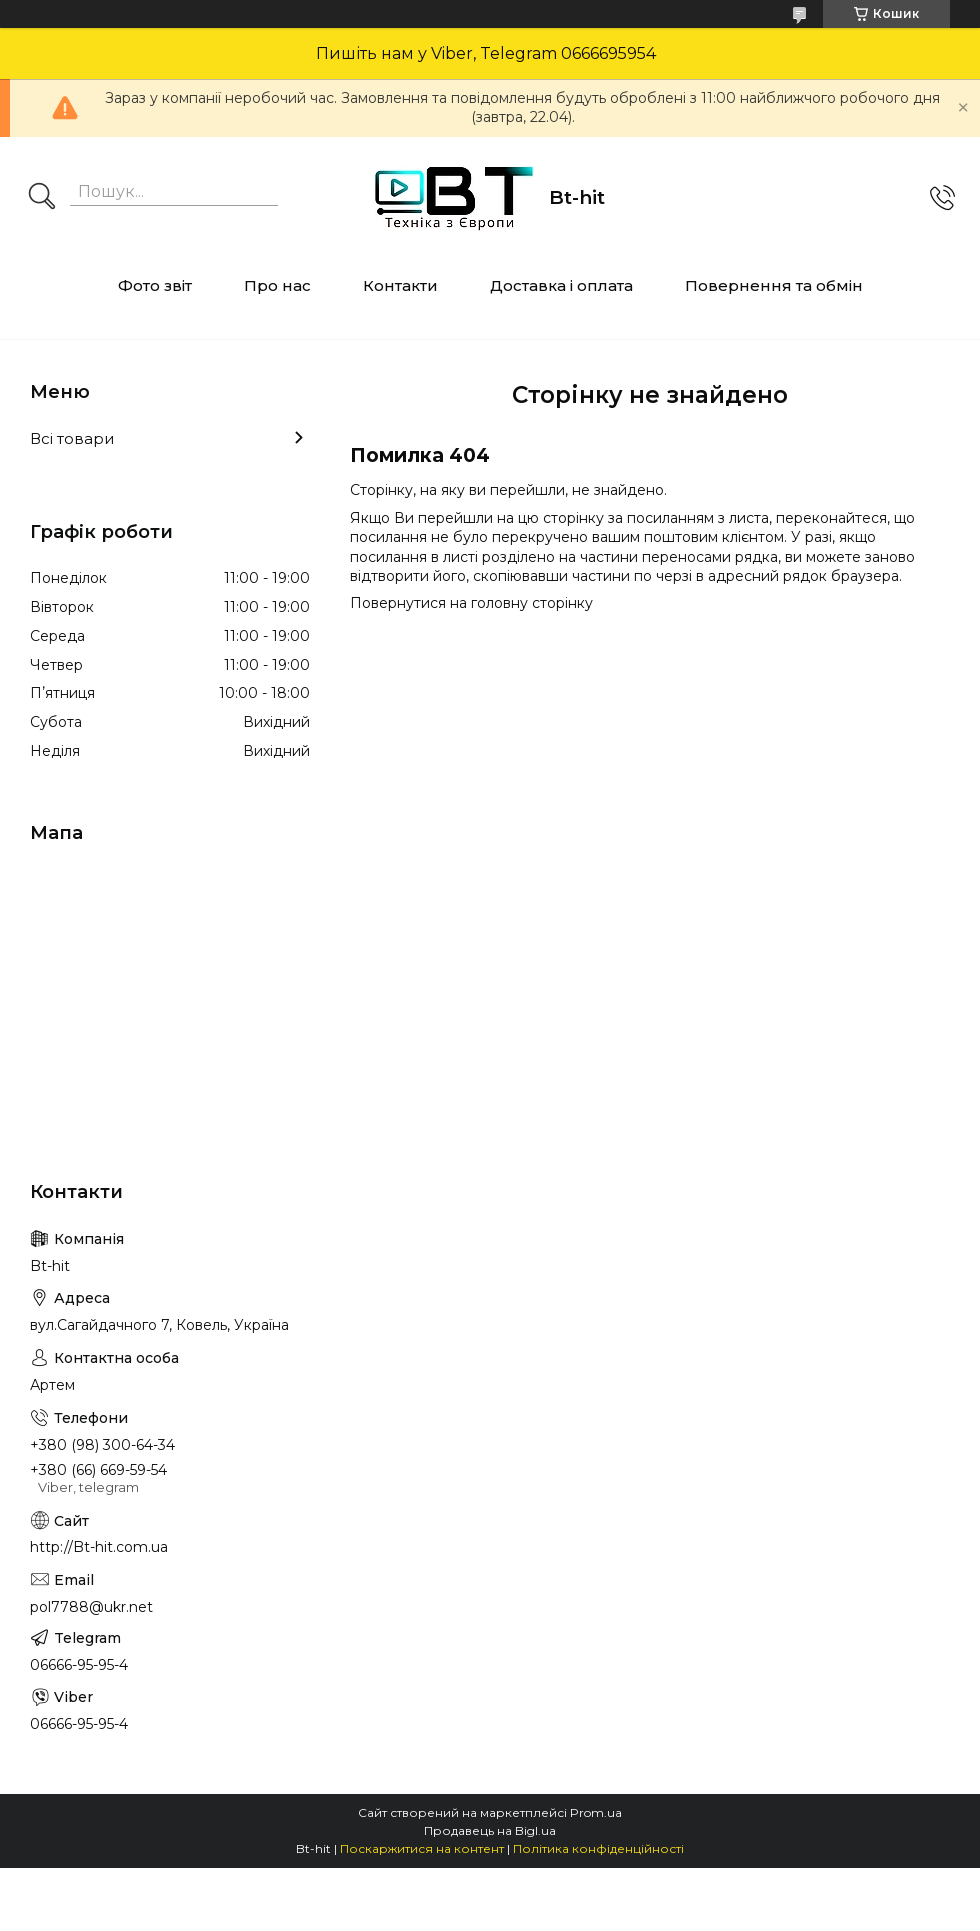  I want to click on Політика конфіденційності, so click(598, 1848).